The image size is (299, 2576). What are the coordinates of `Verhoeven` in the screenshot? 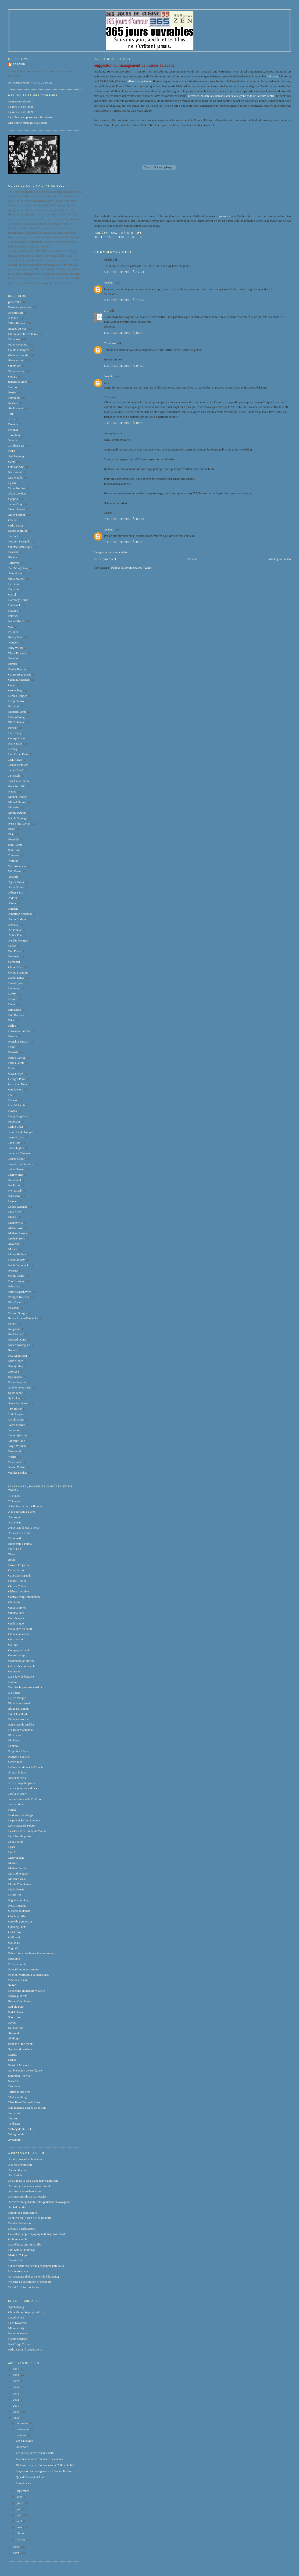 It's located at (14, 1430).